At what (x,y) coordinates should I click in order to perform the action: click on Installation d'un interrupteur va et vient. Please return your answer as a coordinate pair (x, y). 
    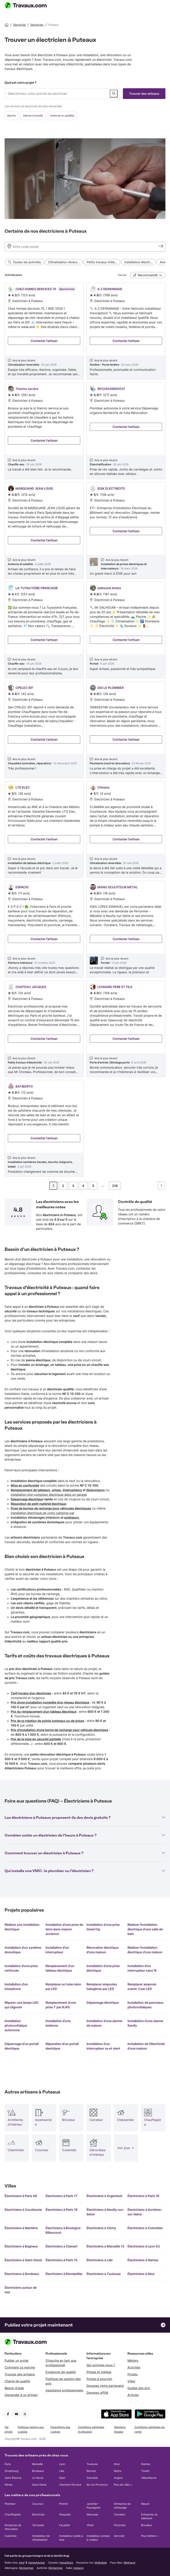
    Looking at the image, I should click on (103, 2046).